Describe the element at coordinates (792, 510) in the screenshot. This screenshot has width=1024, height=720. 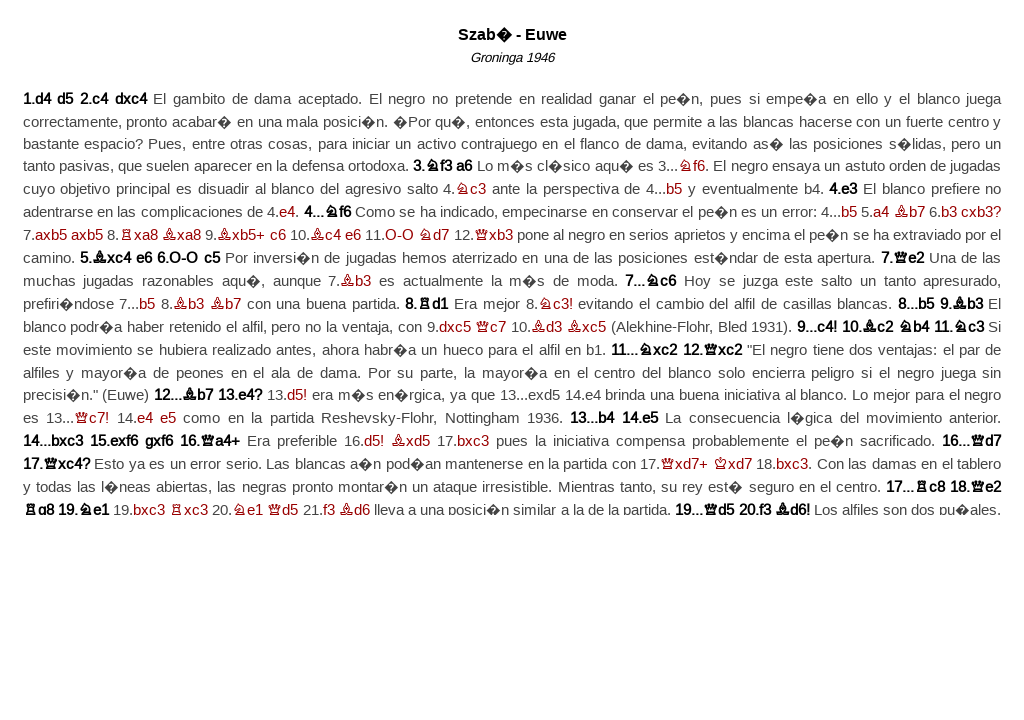
I see `Bd6!` at that location.